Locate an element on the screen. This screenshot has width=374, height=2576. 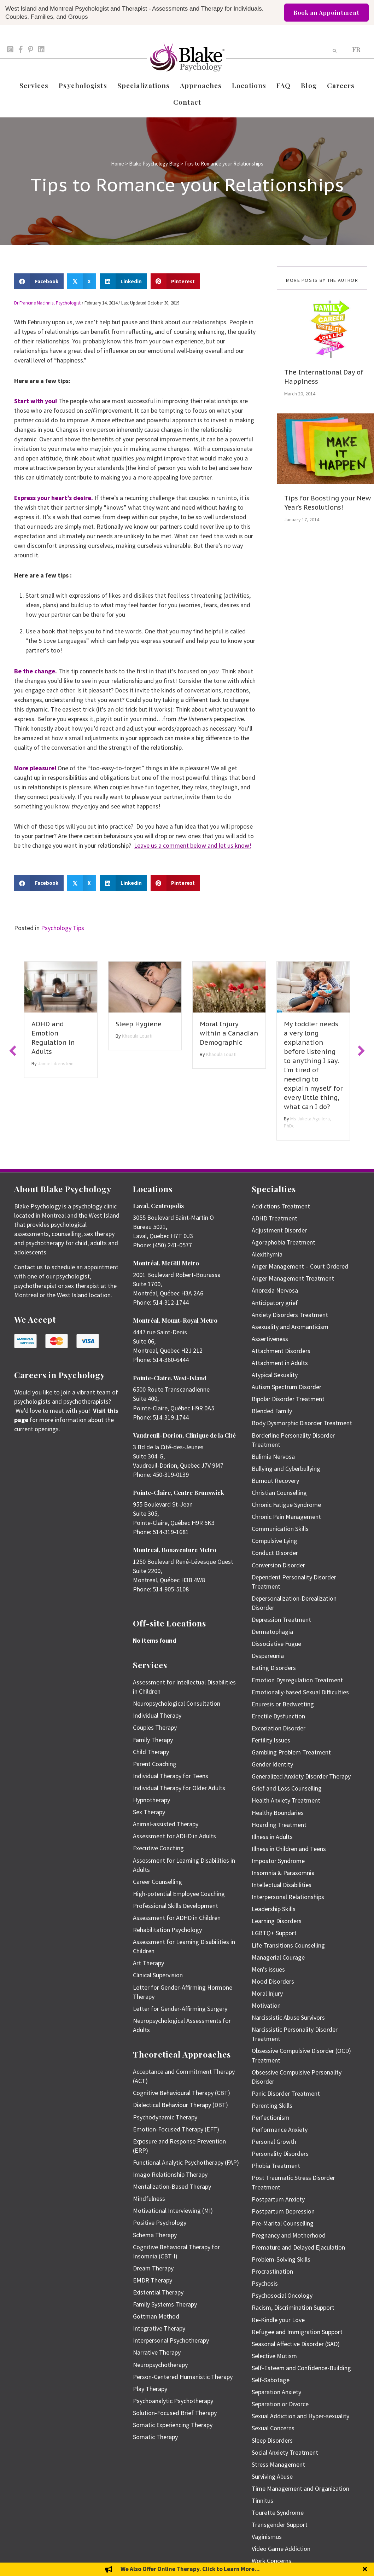
Attachment in Adults is located at coordinates (280, 1363).